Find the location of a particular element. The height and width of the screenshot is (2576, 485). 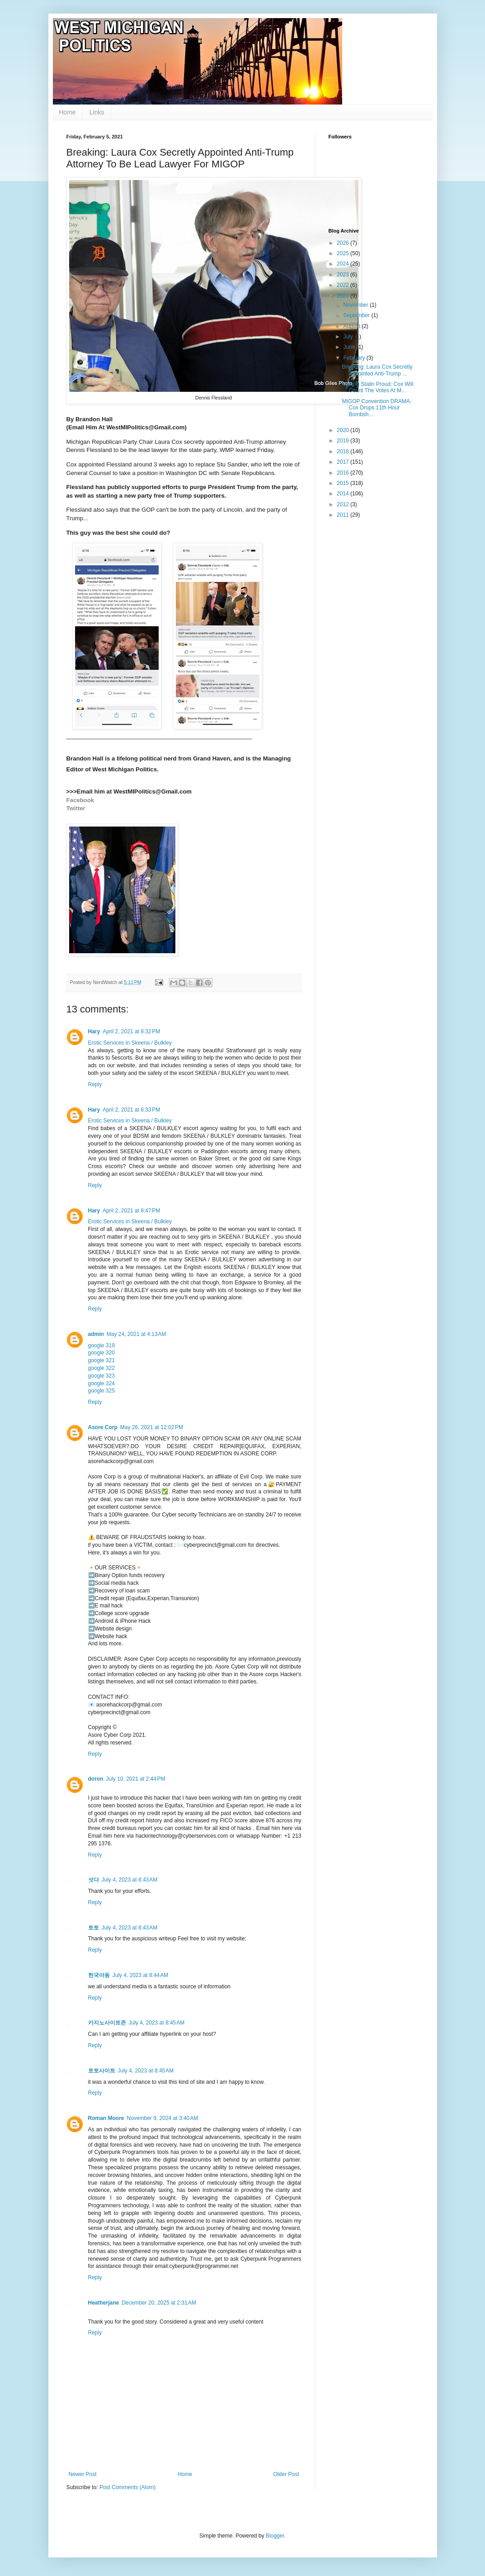

Erotic Services in Skeena / Bulkley is located at coordinates (130, 1043).